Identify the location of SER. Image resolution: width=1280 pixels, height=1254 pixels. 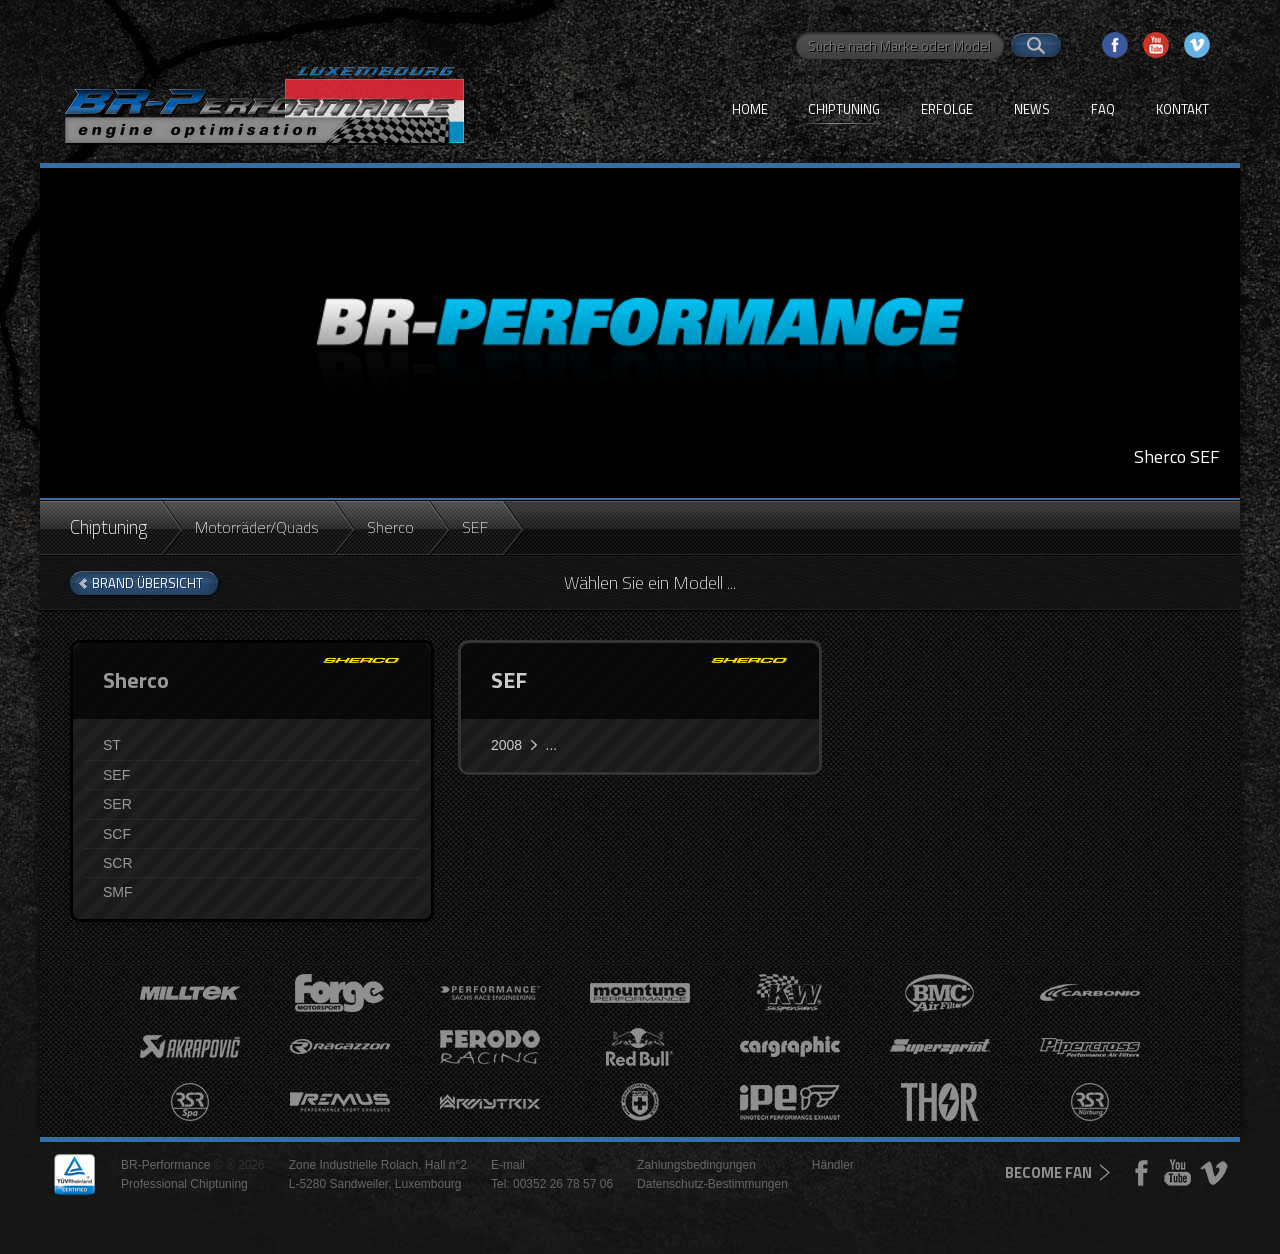
(117, 804).